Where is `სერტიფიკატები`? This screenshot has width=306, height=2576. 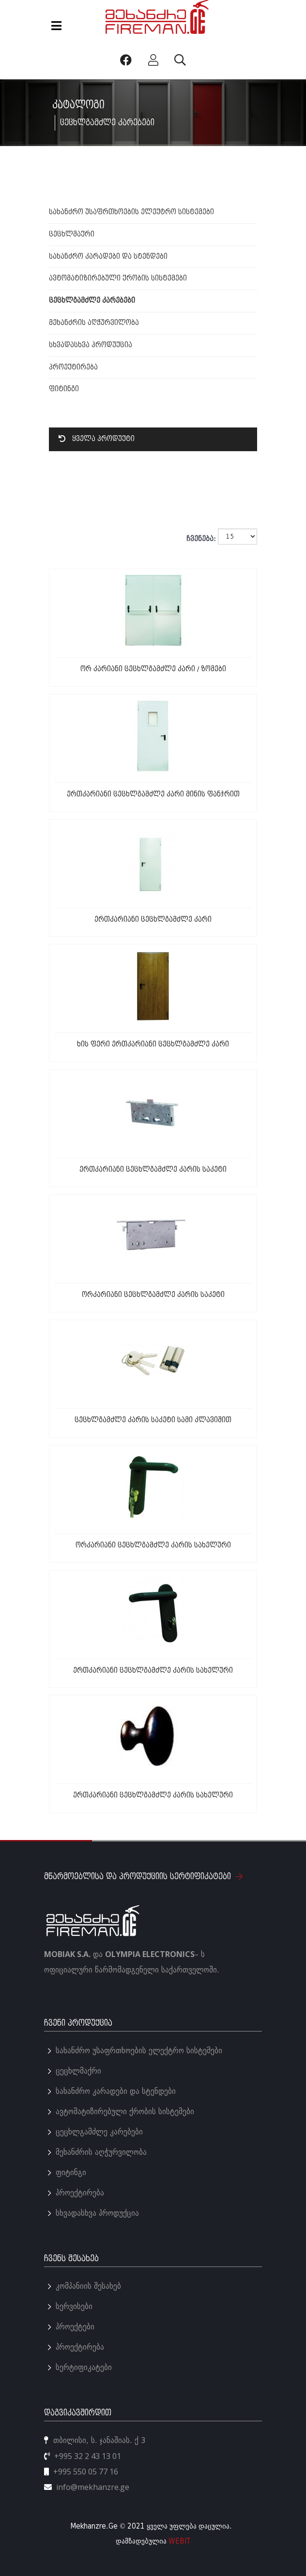 სერტიფიკატები is located at coordinates (84, 2367).